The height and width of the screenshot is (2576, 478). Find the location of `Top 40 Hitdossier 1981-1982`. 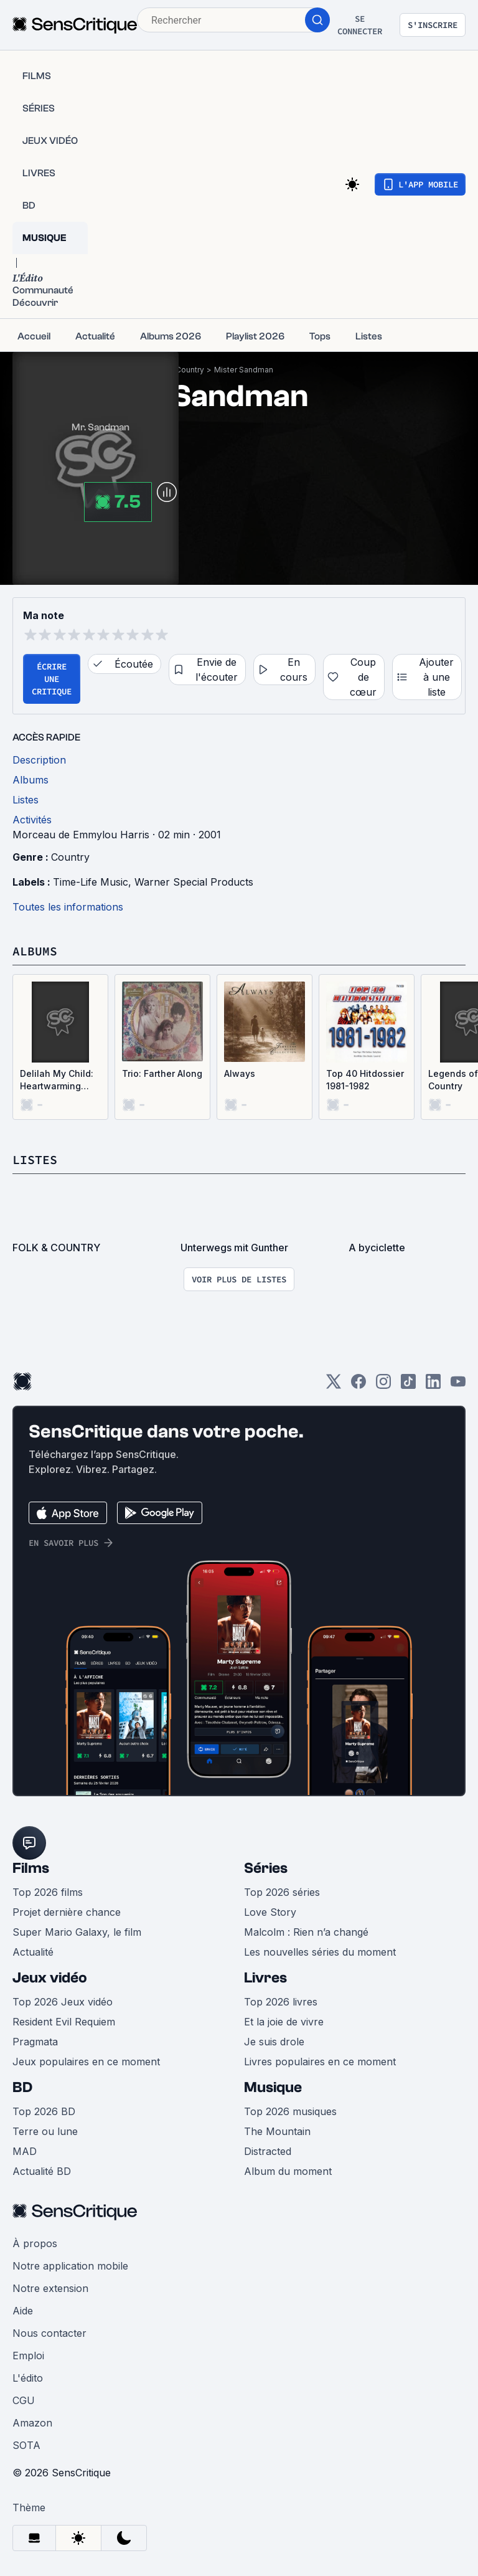

Top 40 Hitdossier 1981-1982 is located at coordinates (365, 1079).